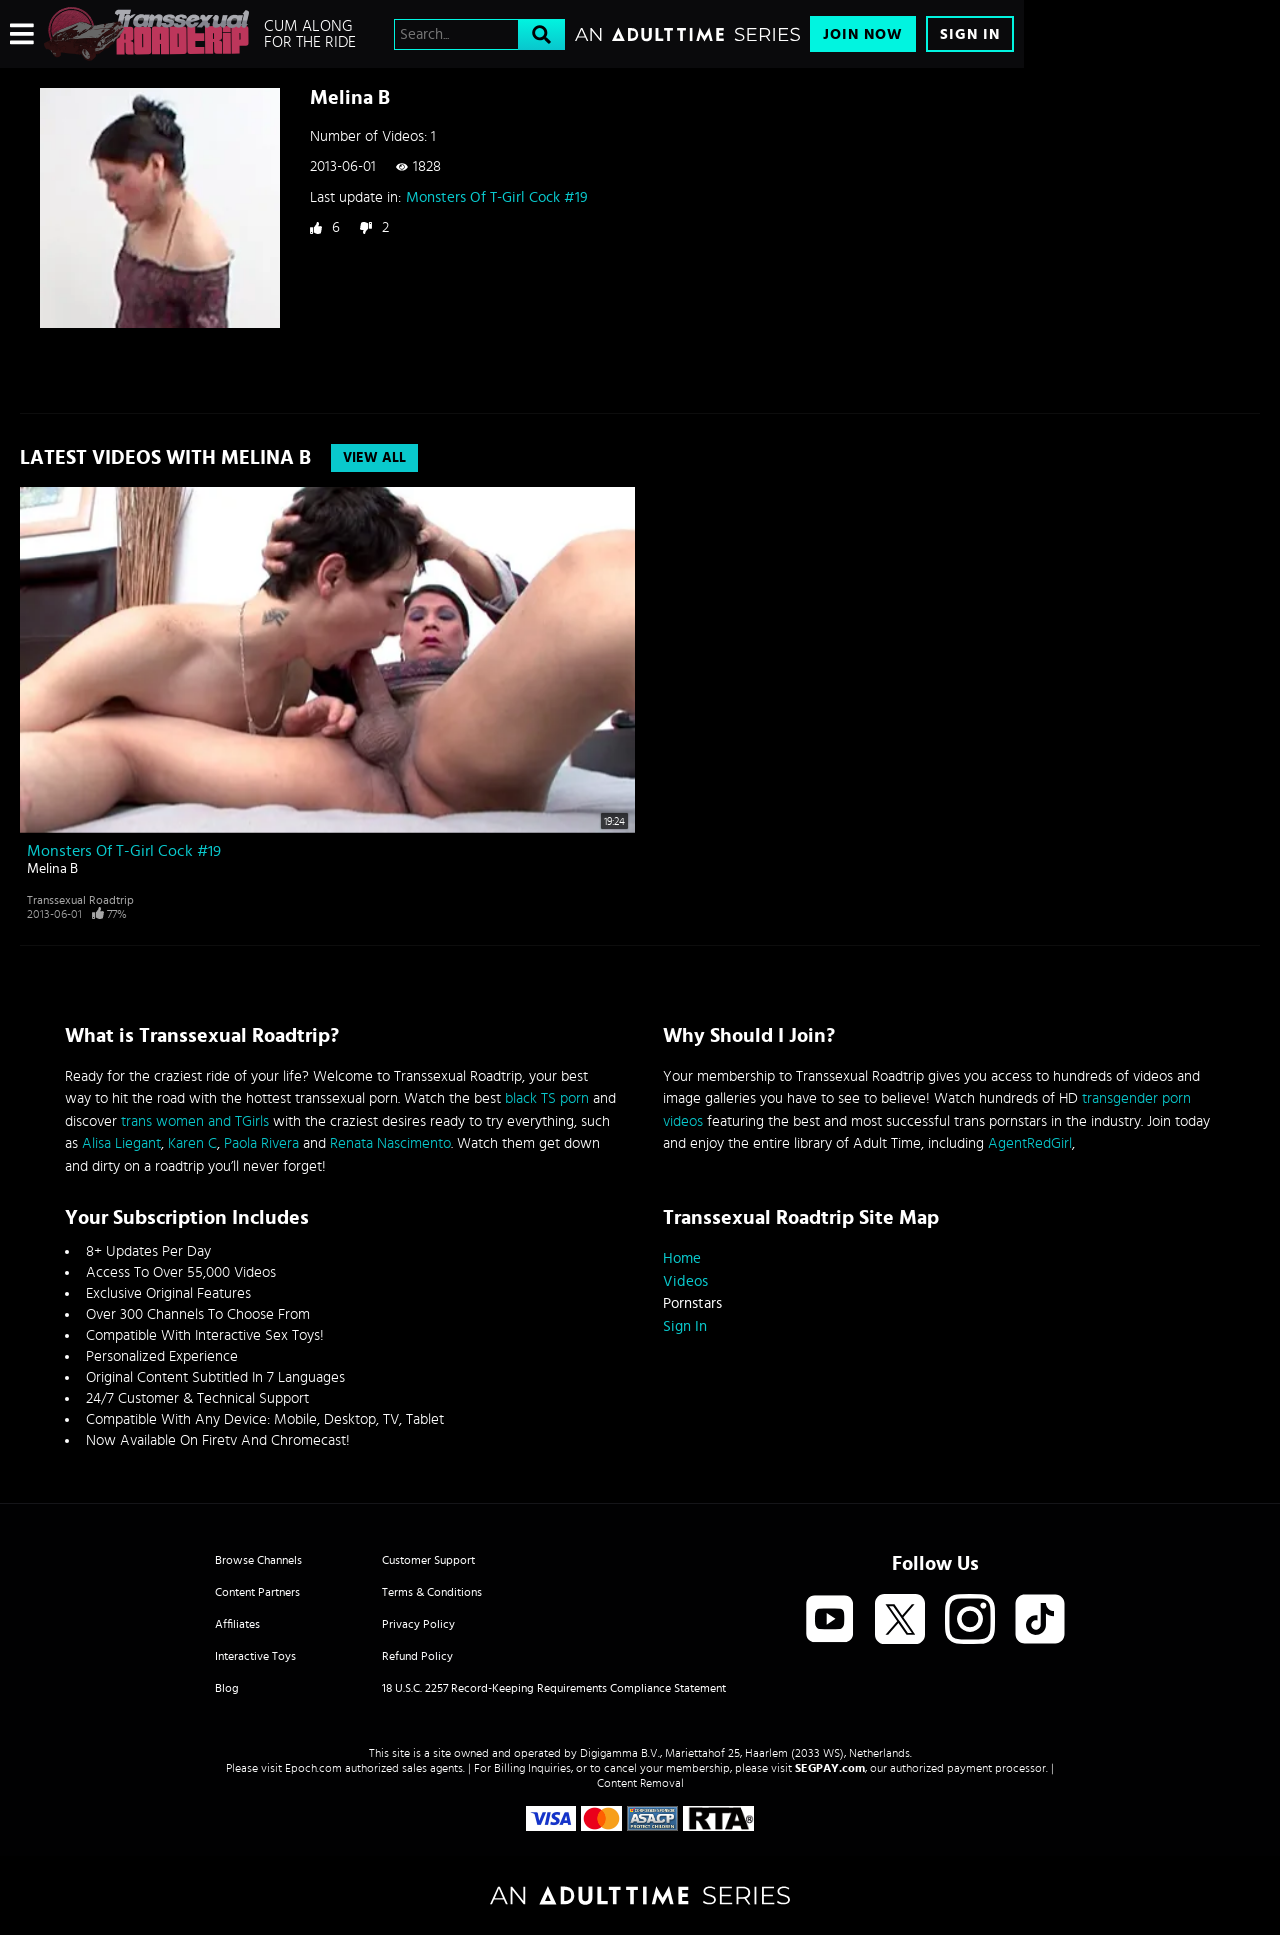 Image resolution: width=1280 pixels, height=1935 pixels. Describe the element at coordinates (195, 1121) in the screenshot. I see `trans women and TGirls` at that location.